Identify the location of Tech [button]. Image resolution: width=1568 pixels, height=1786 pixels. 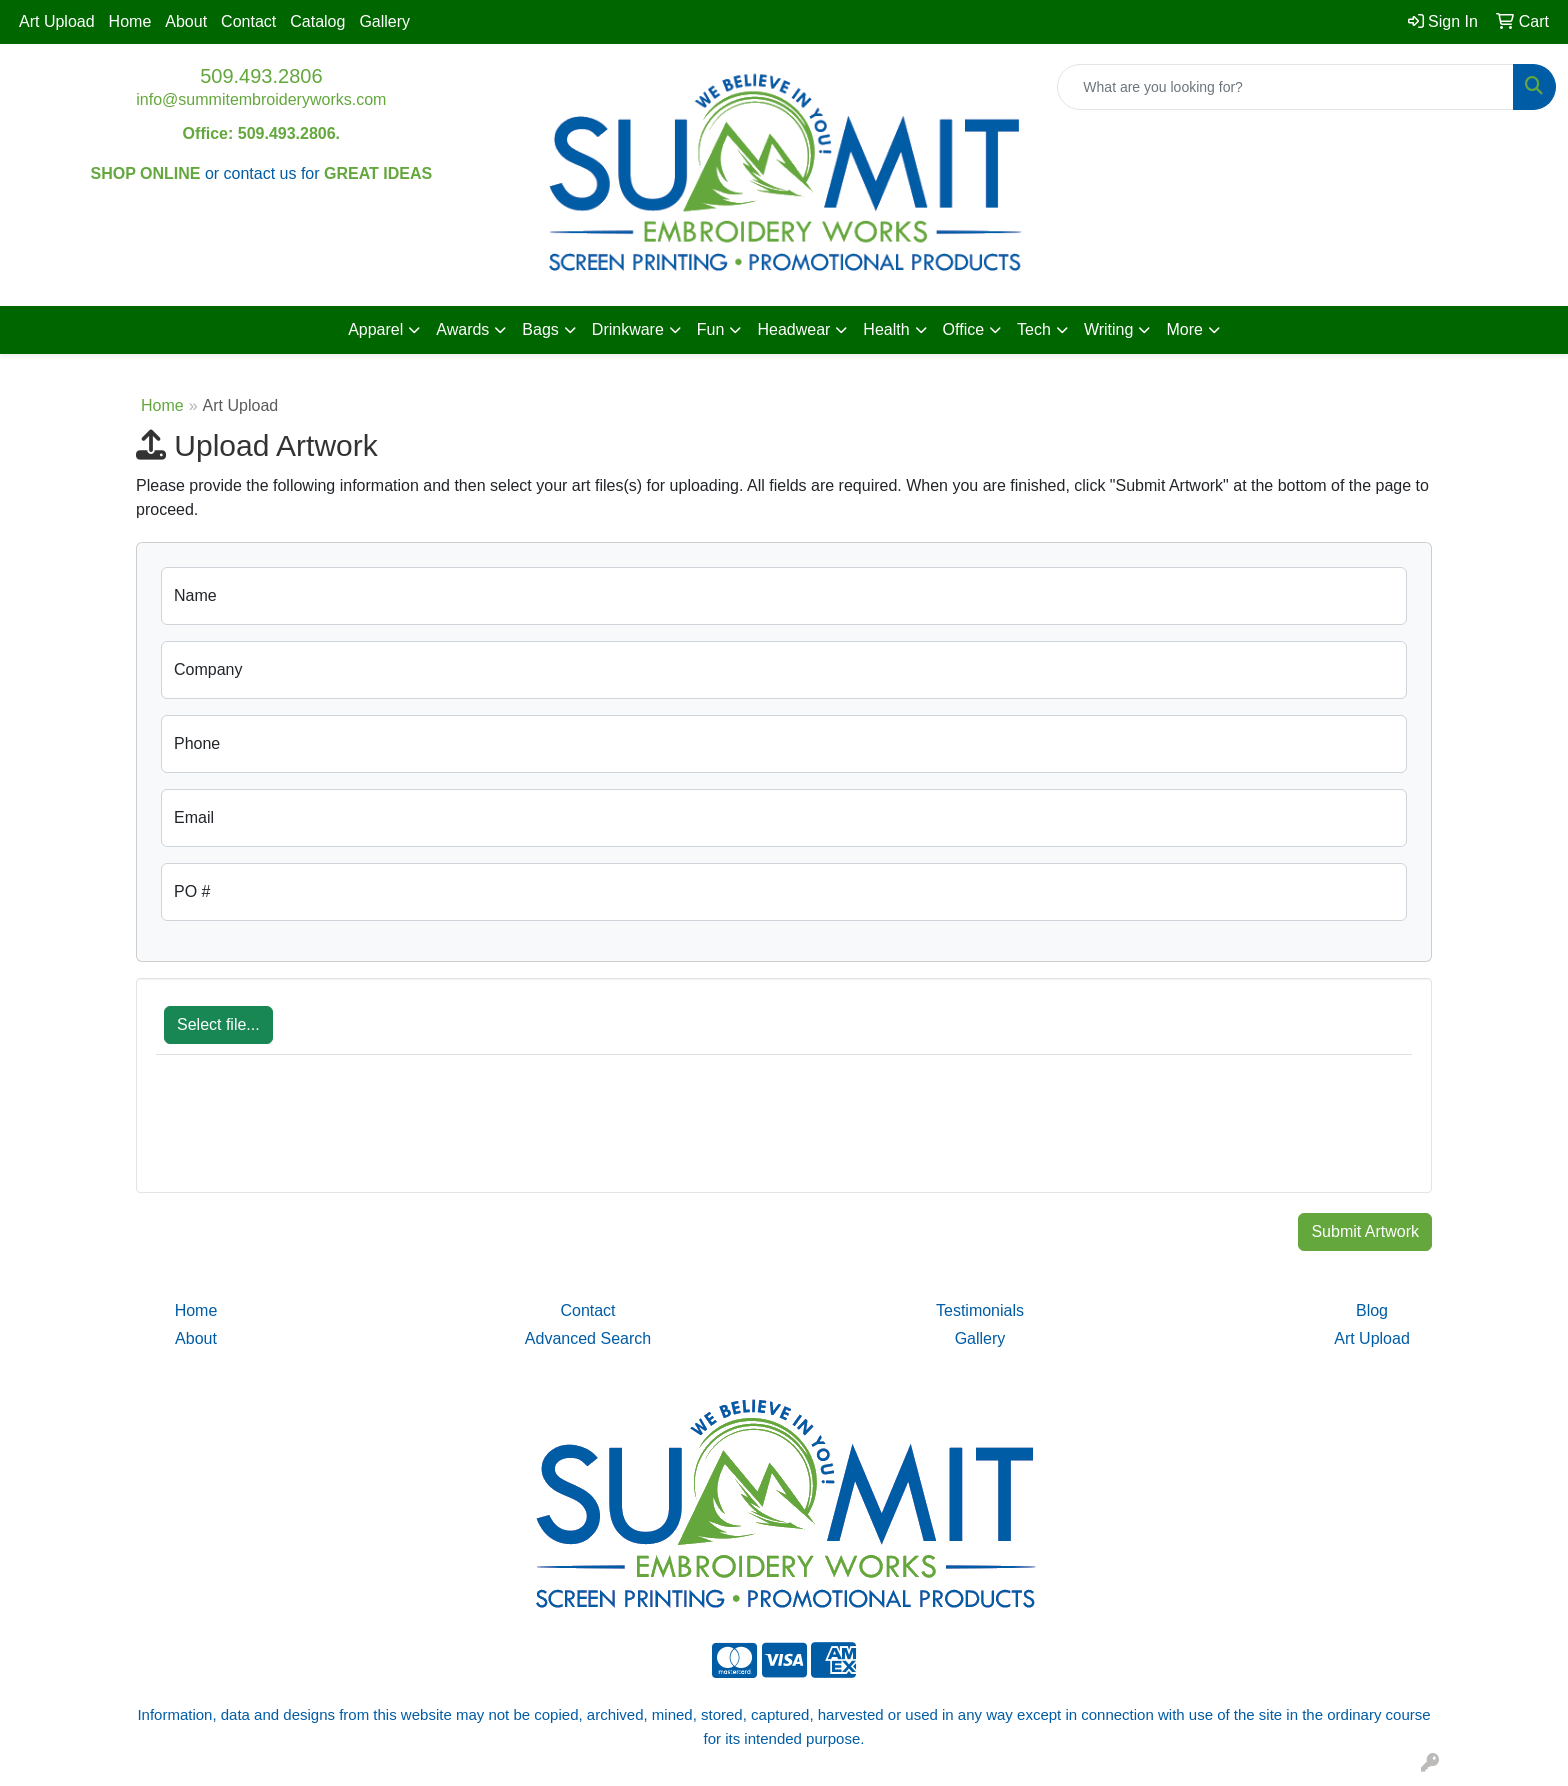
(1034, 329).